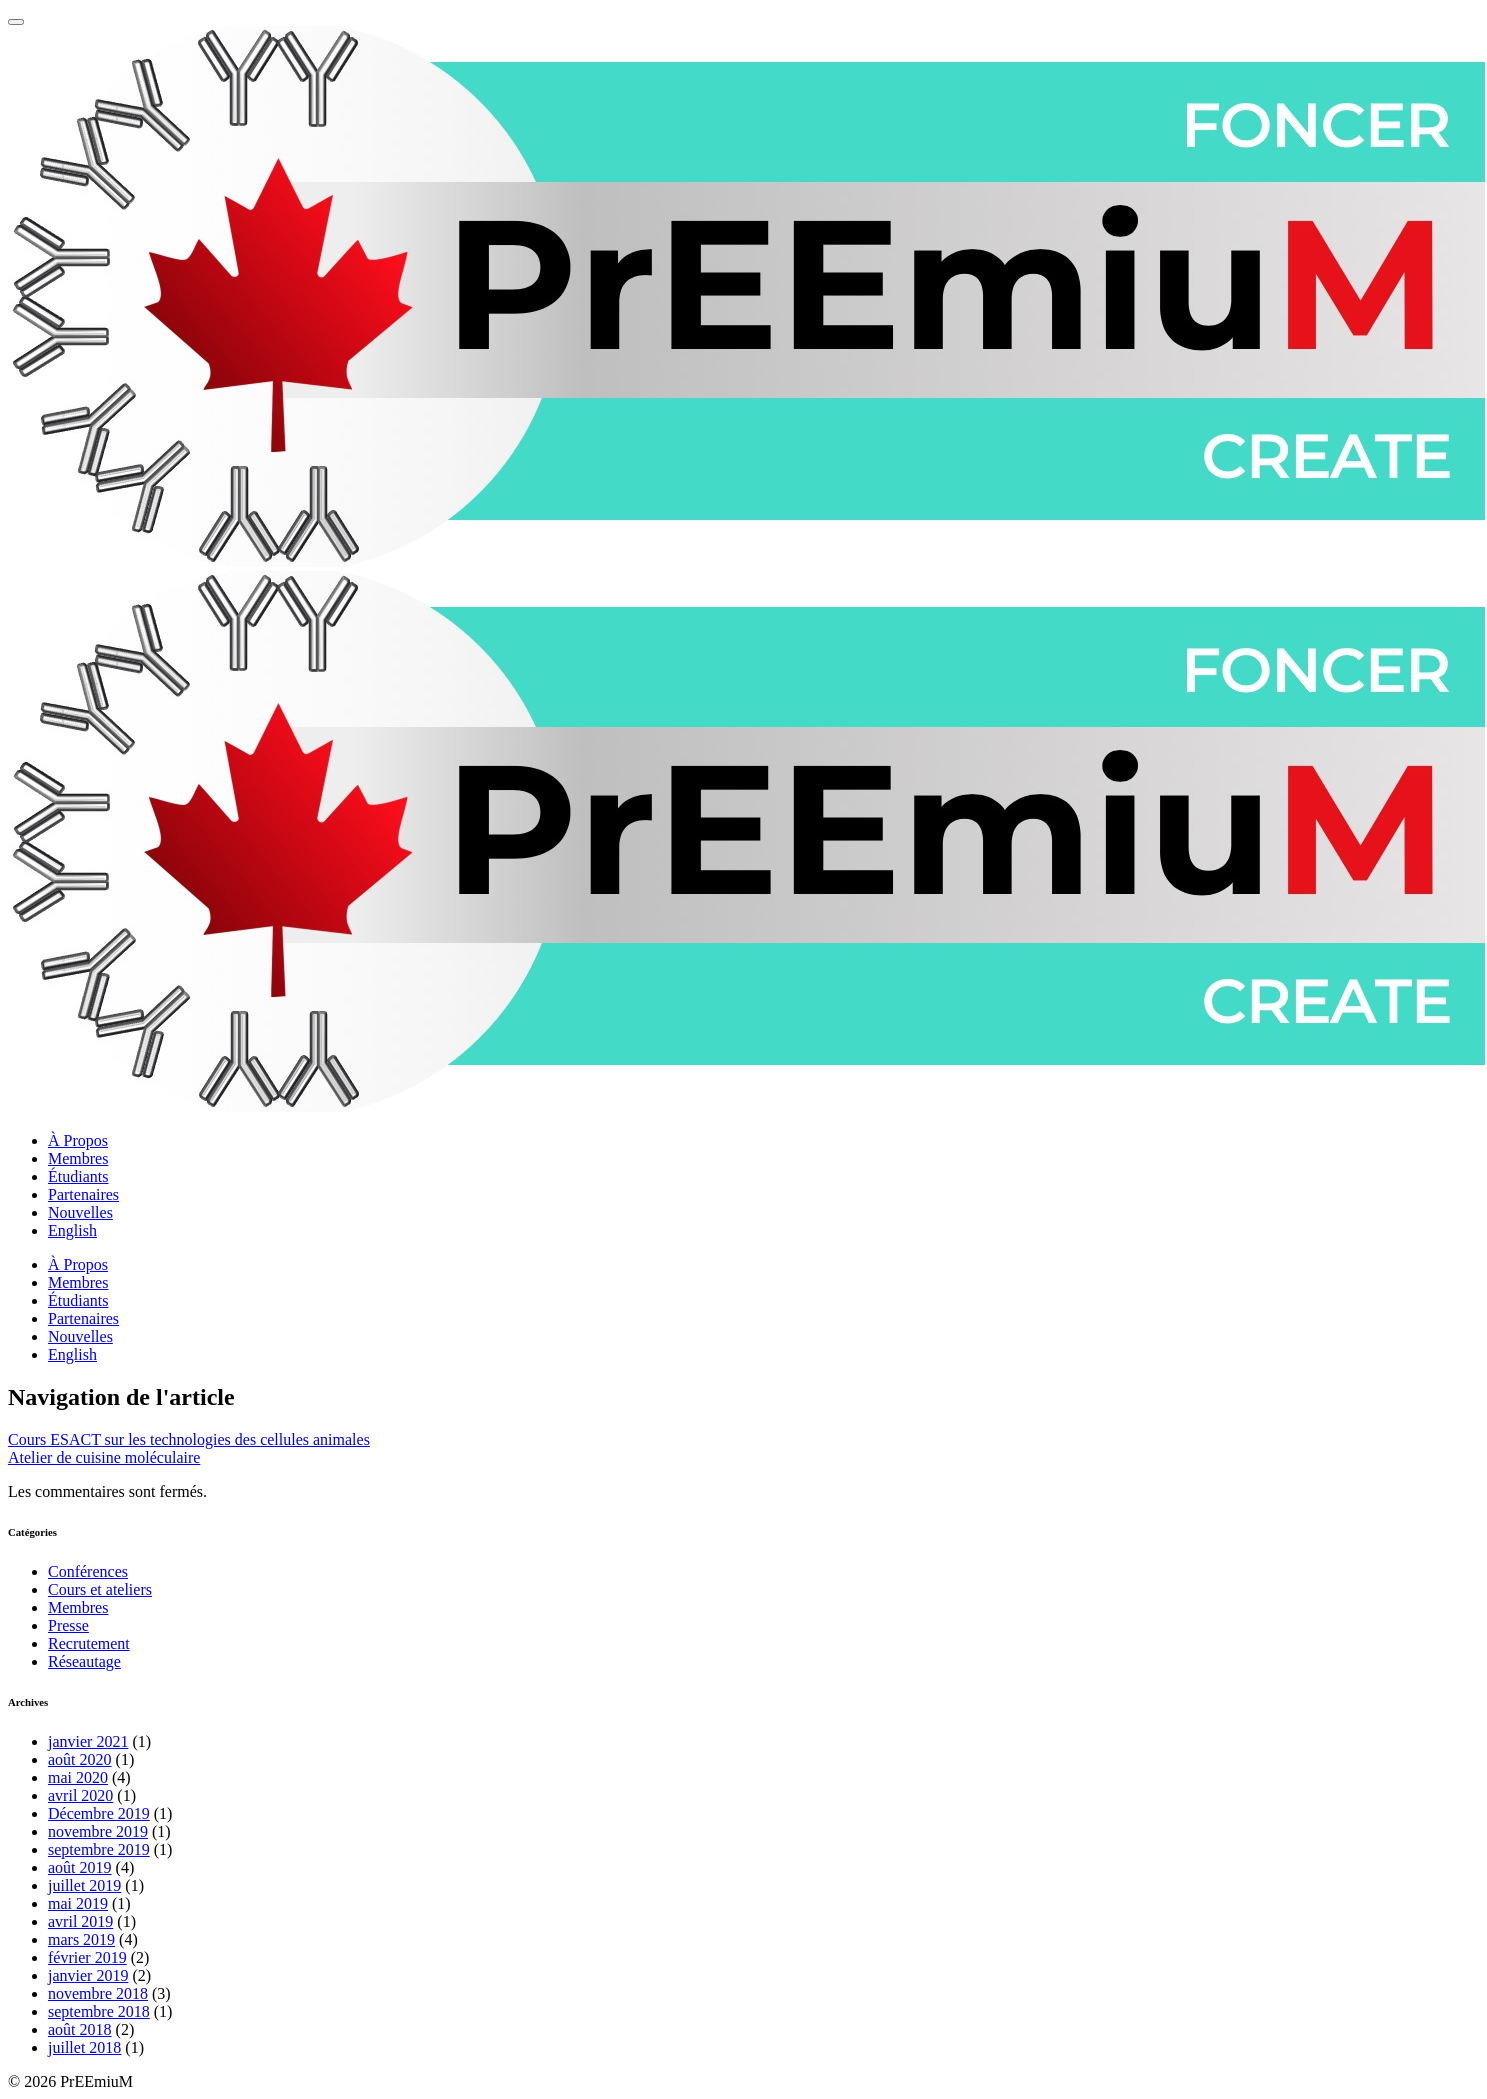 Image resolution: width=1487 pixels, height=2099 pixels. I want to click on Réseautage, so click(84, 1661).